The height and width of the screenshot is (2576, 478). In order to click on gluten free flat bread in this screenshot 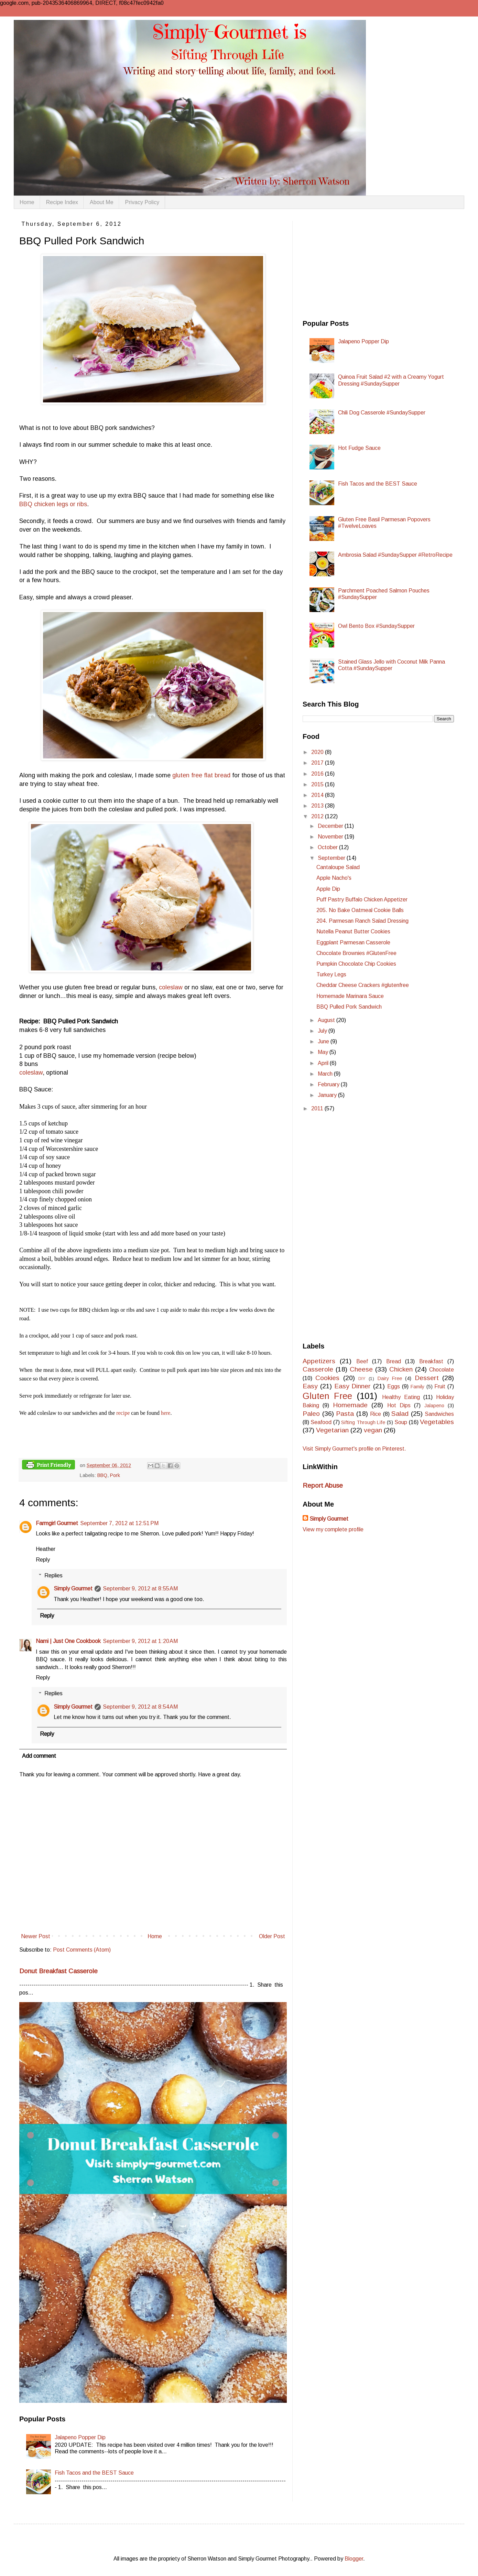, I will do `click(201, 775)`.